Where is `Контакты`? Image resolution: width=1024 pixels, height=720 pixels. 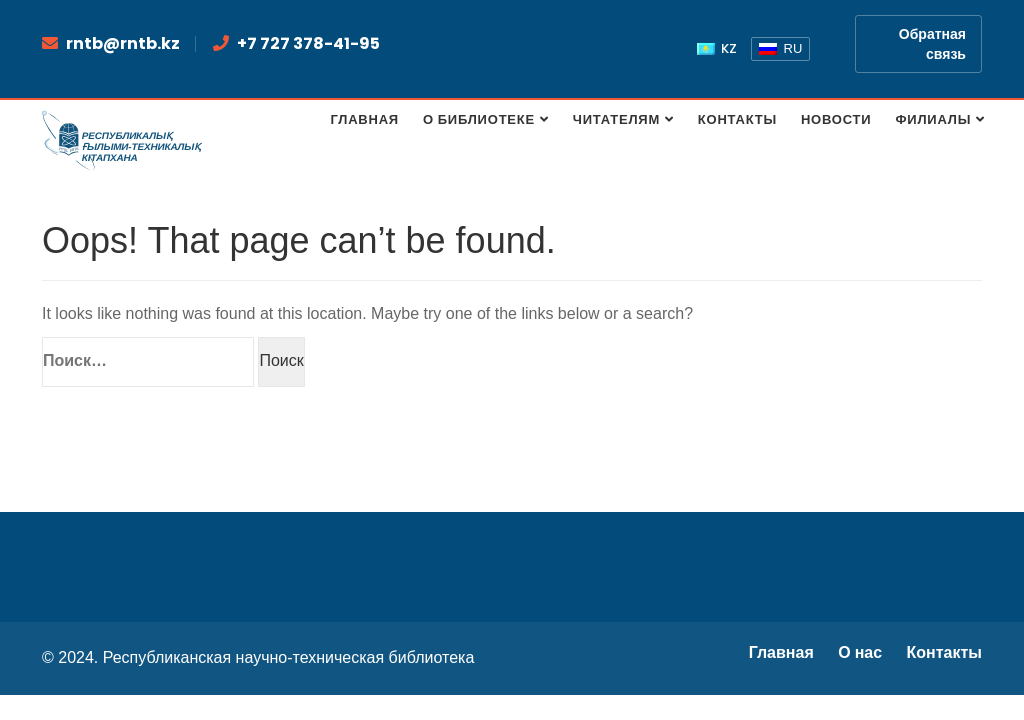
Контакты is located at coordinates (944, 652).